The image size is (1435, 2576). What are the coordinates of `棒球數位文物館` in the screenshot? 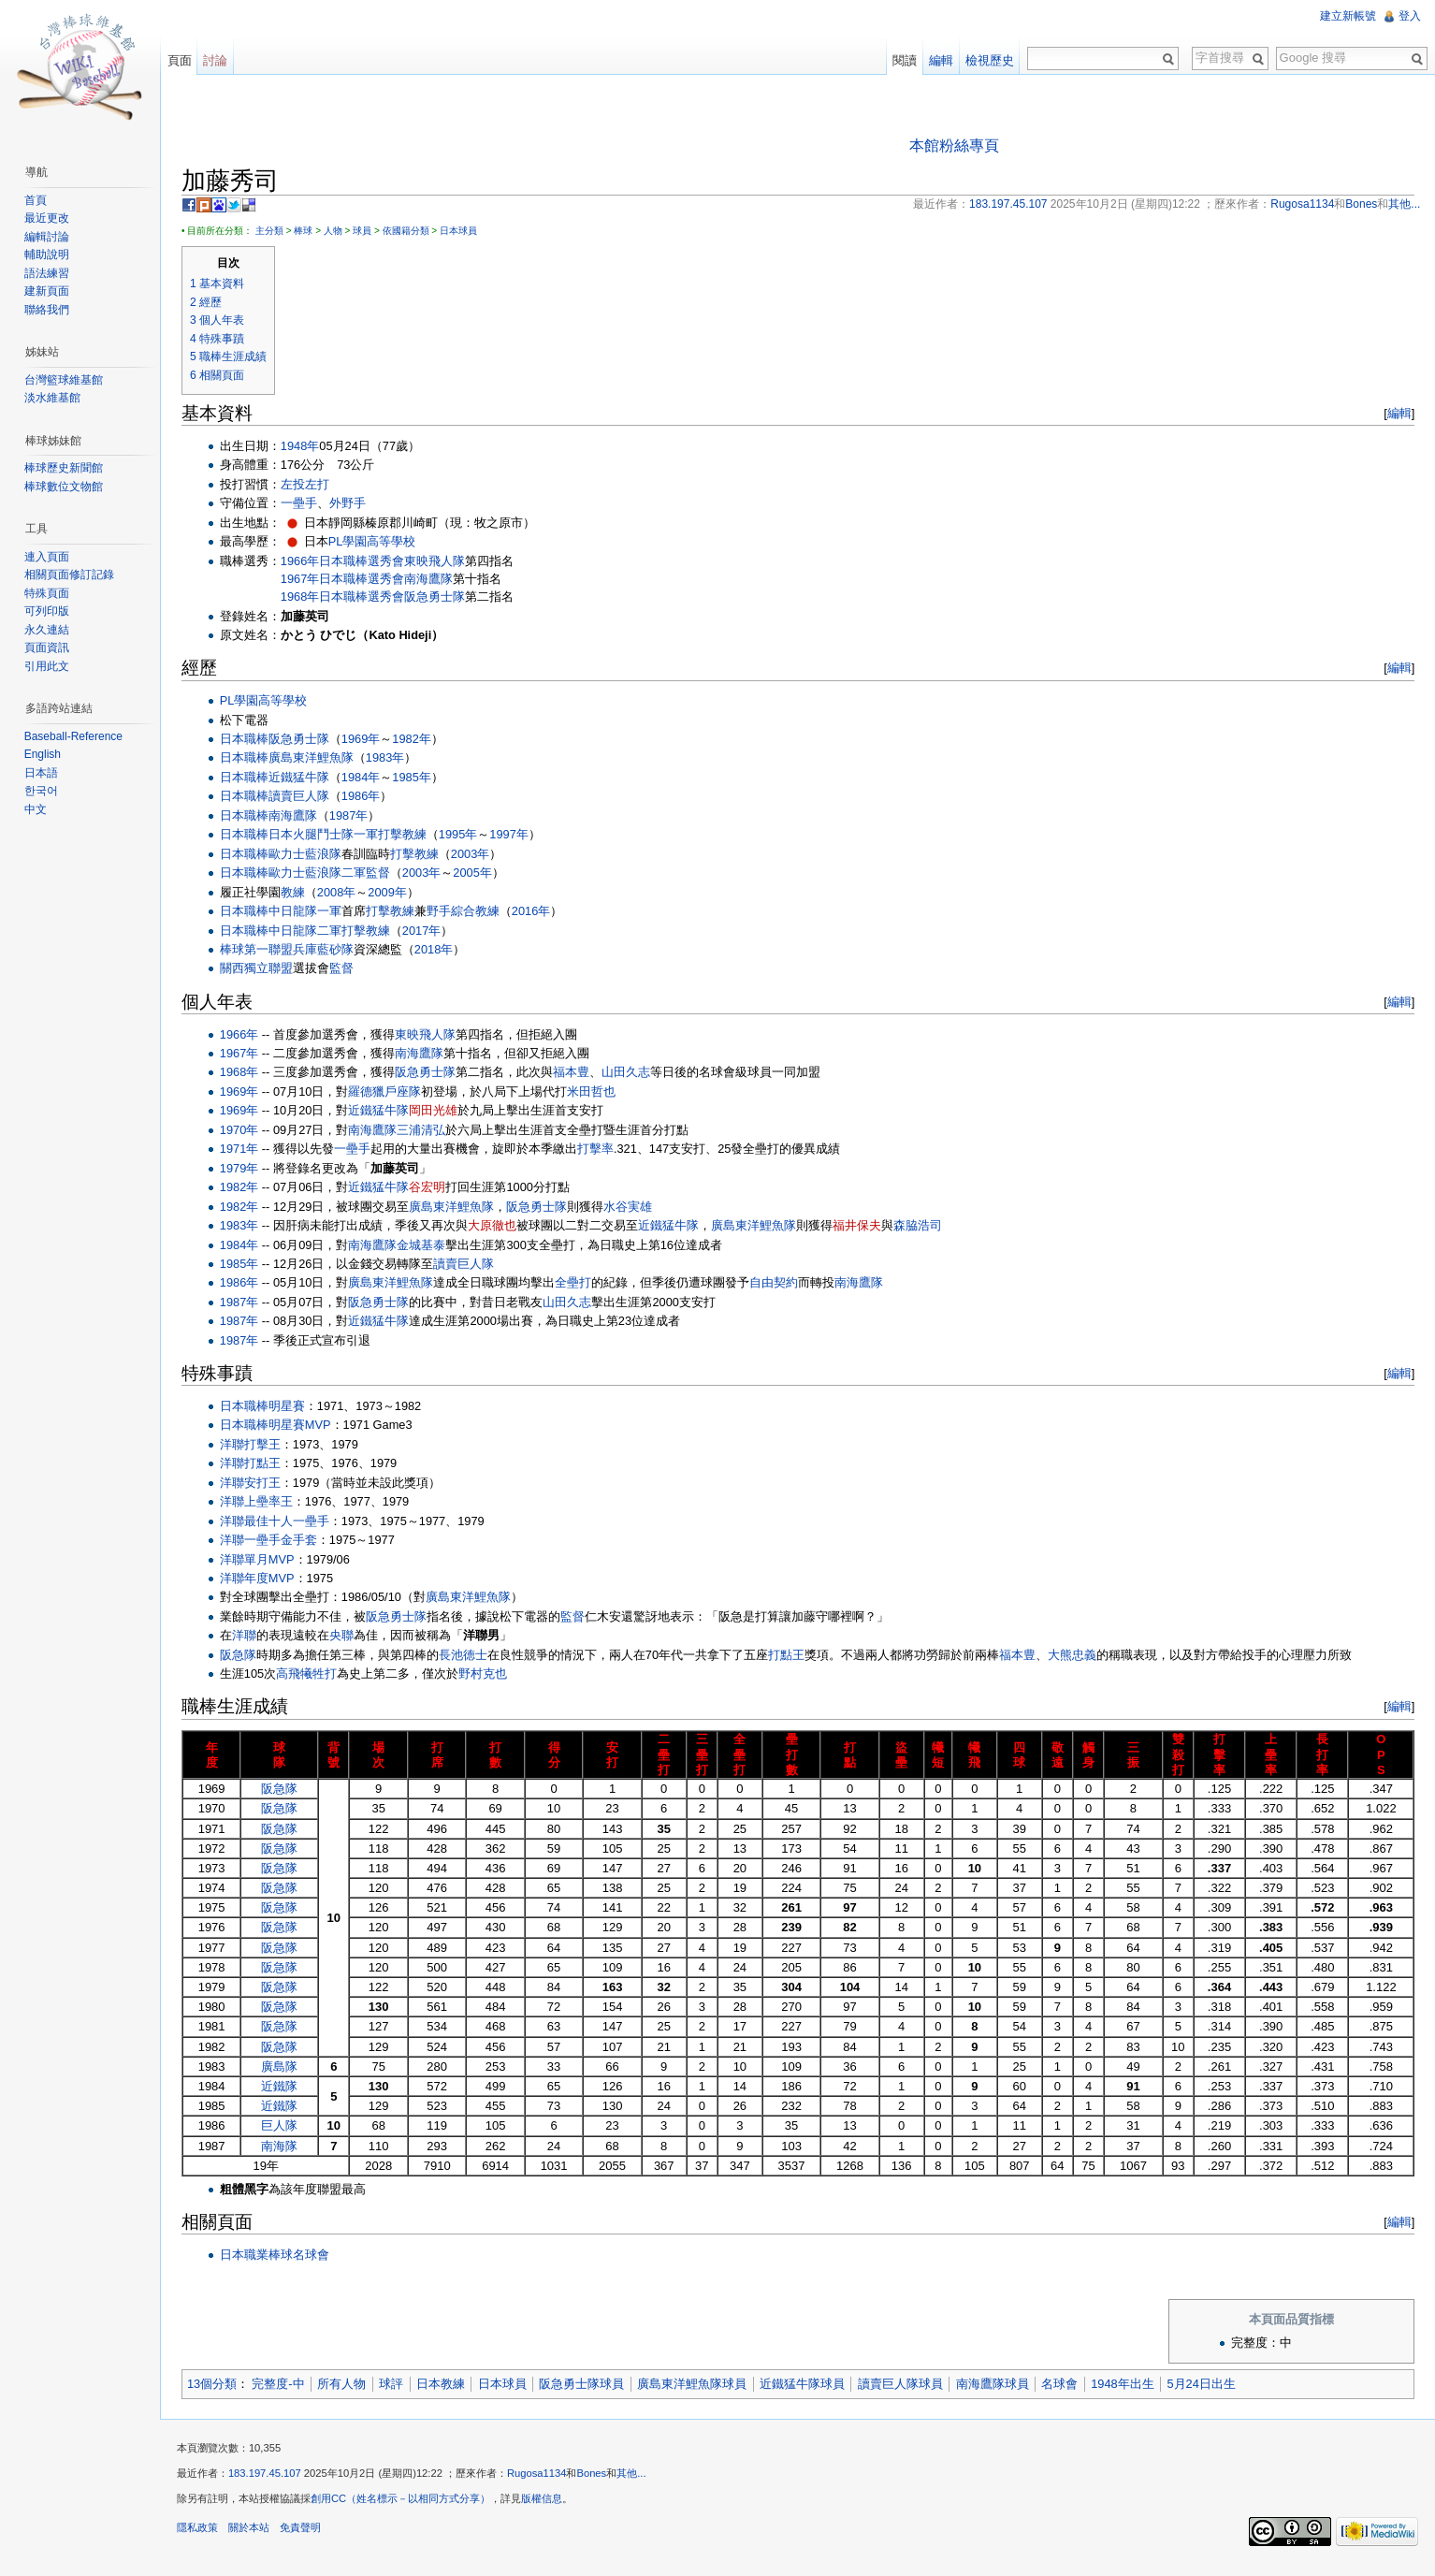 It's located at (65, 486).